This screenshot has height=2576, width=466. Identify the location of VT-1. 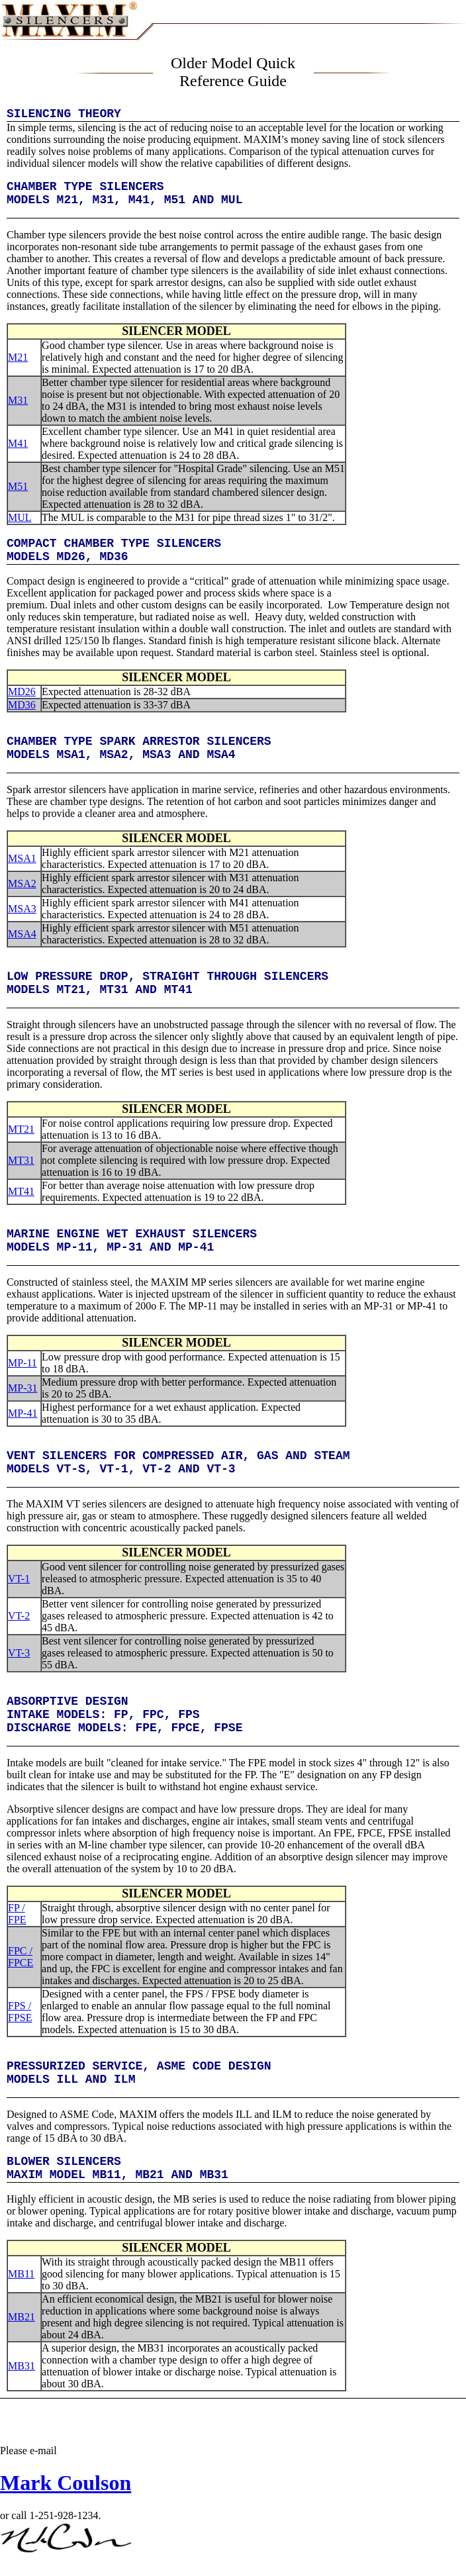
(19, 1578).